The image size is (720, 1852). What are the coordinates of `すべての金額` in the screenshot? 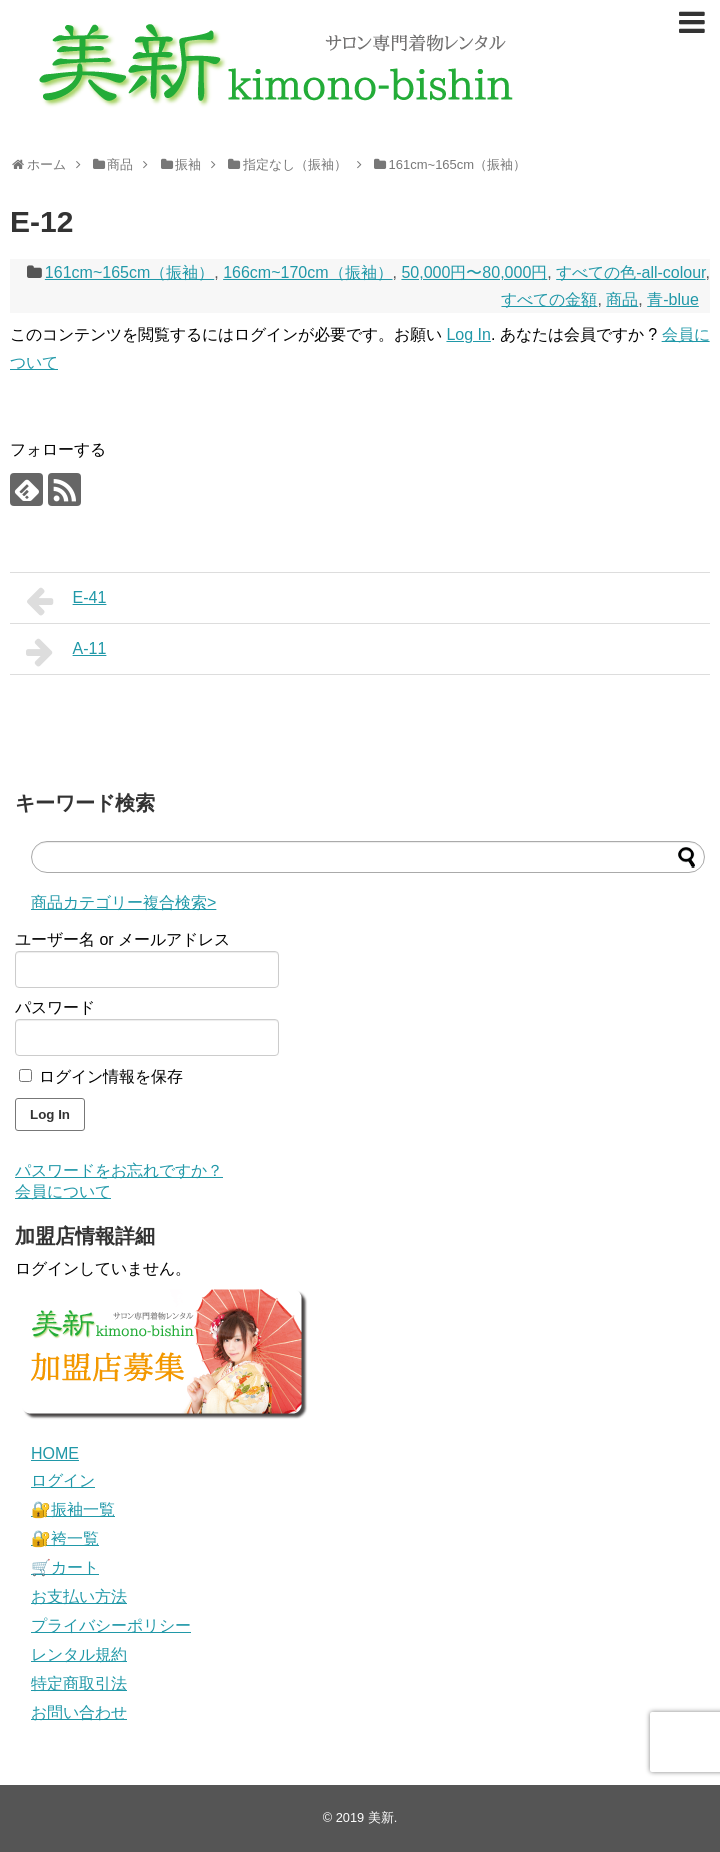 It's located at (549, 299).